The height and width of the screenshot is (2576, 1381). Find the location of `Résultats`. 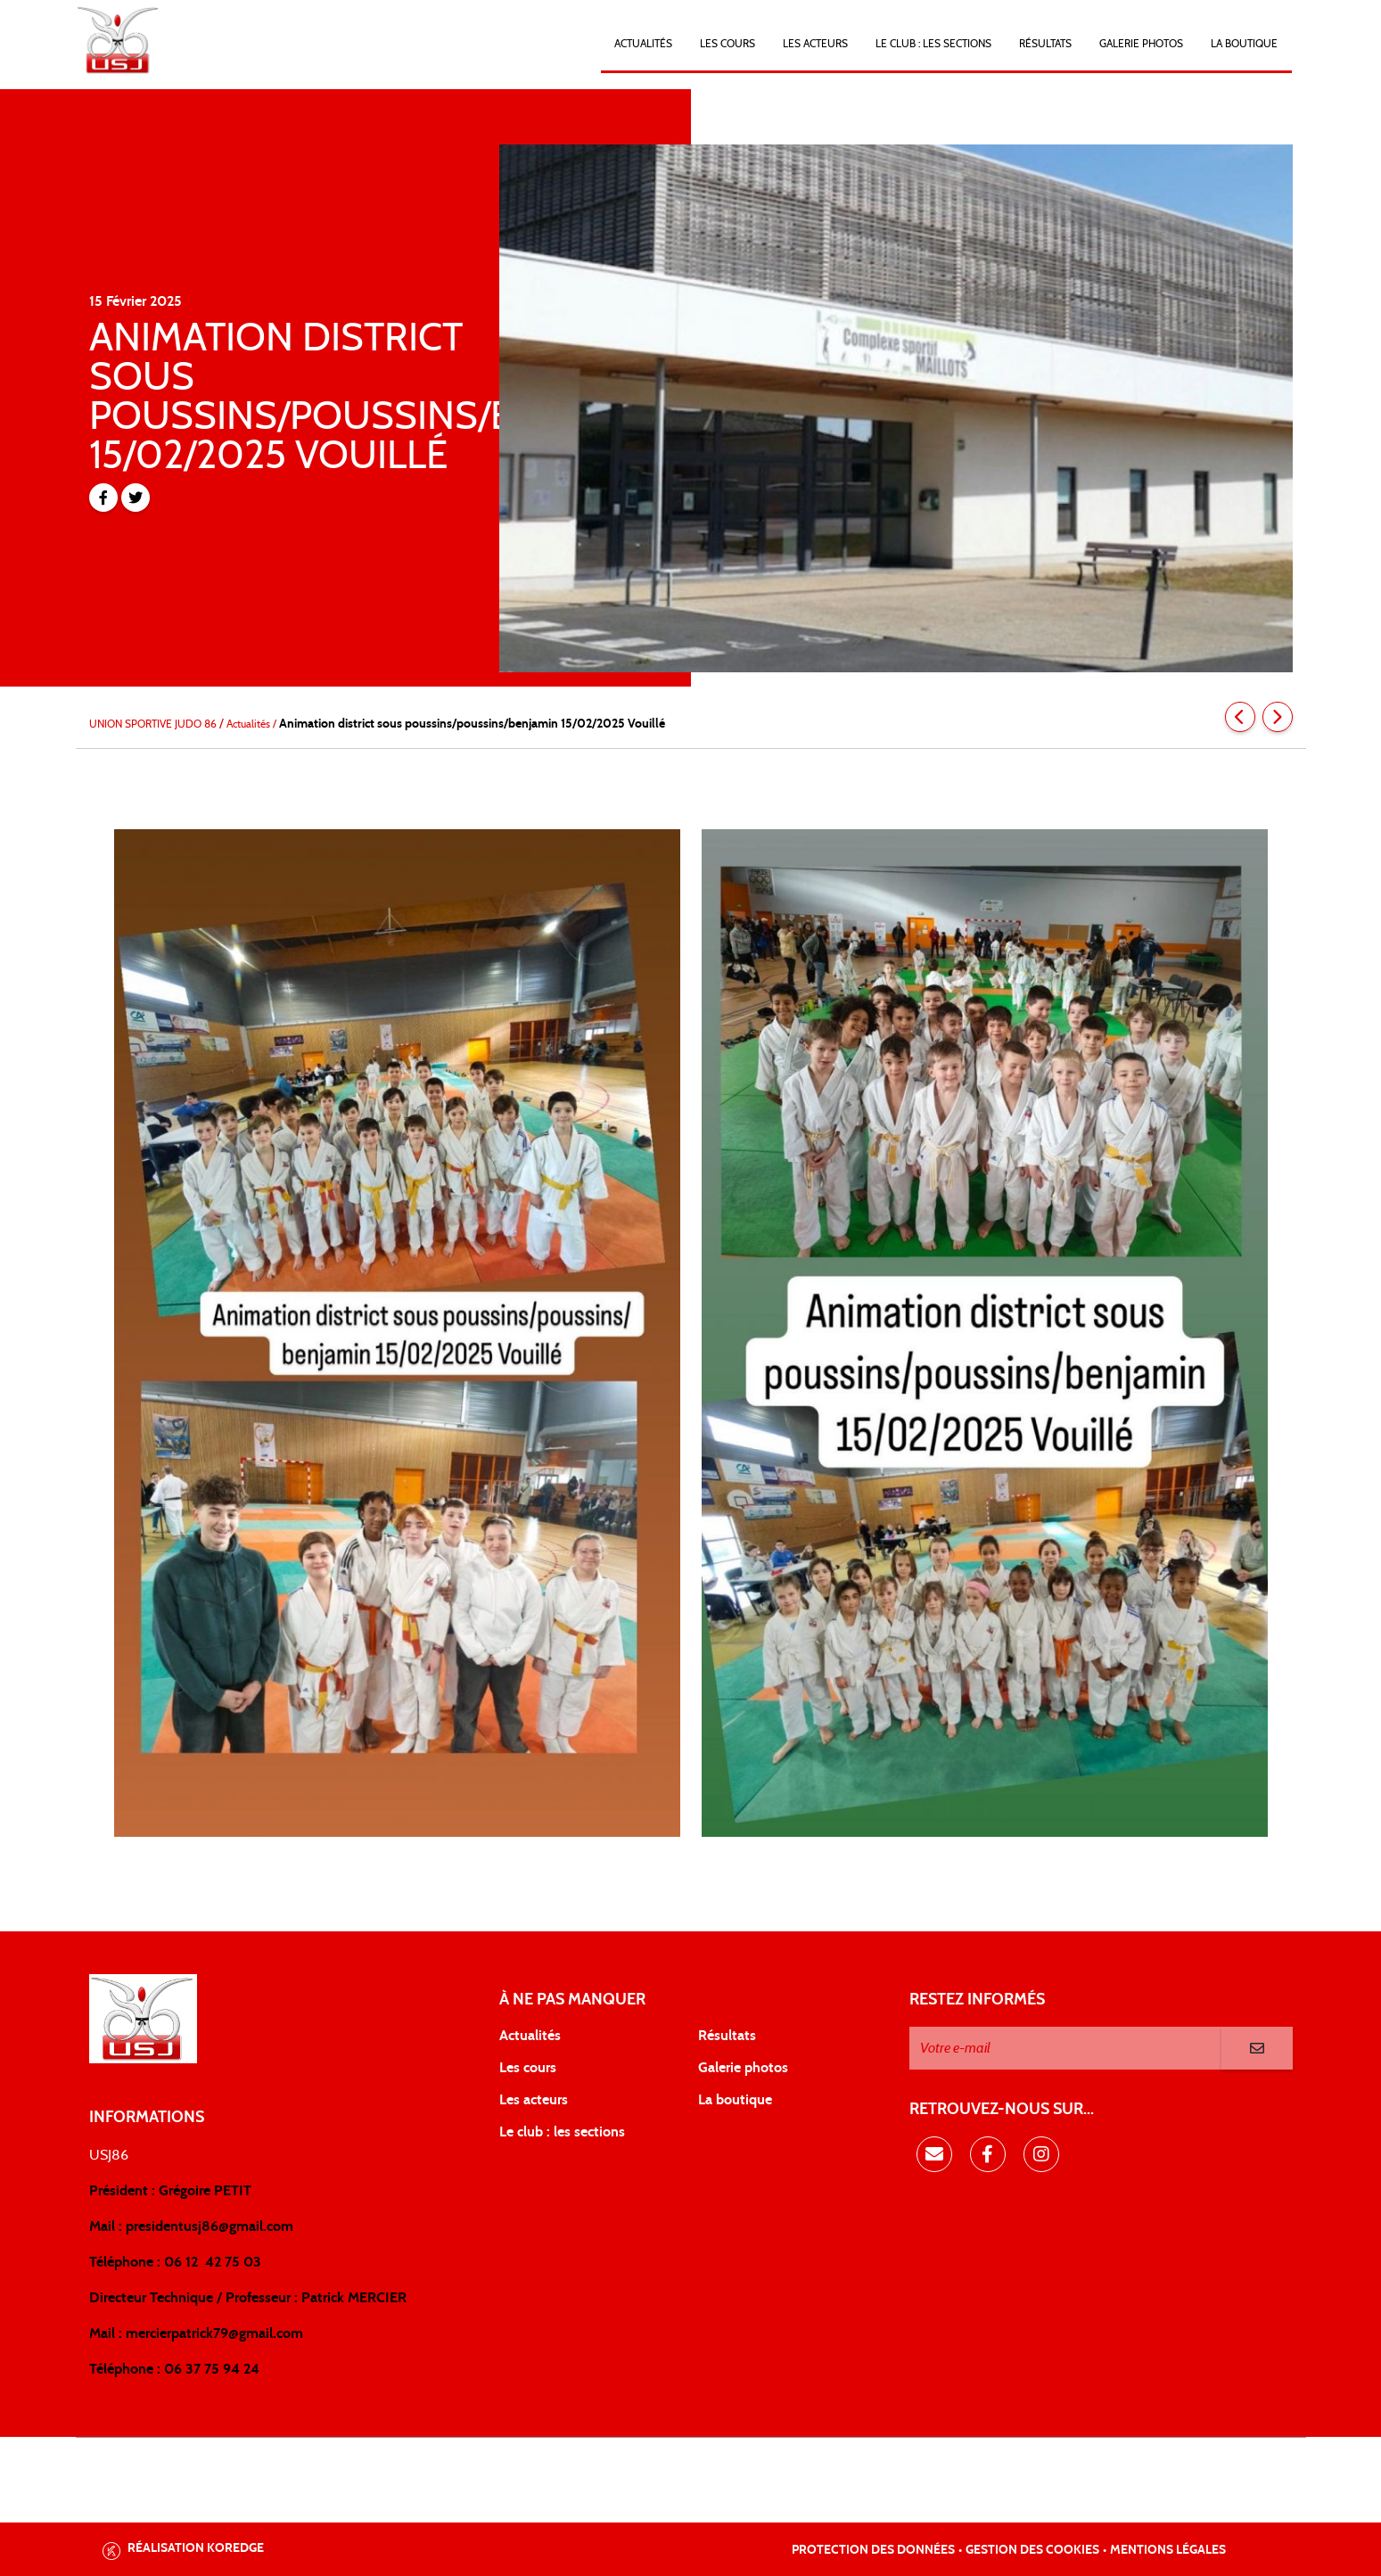

Résultats is located at coordinates (1045, 43).